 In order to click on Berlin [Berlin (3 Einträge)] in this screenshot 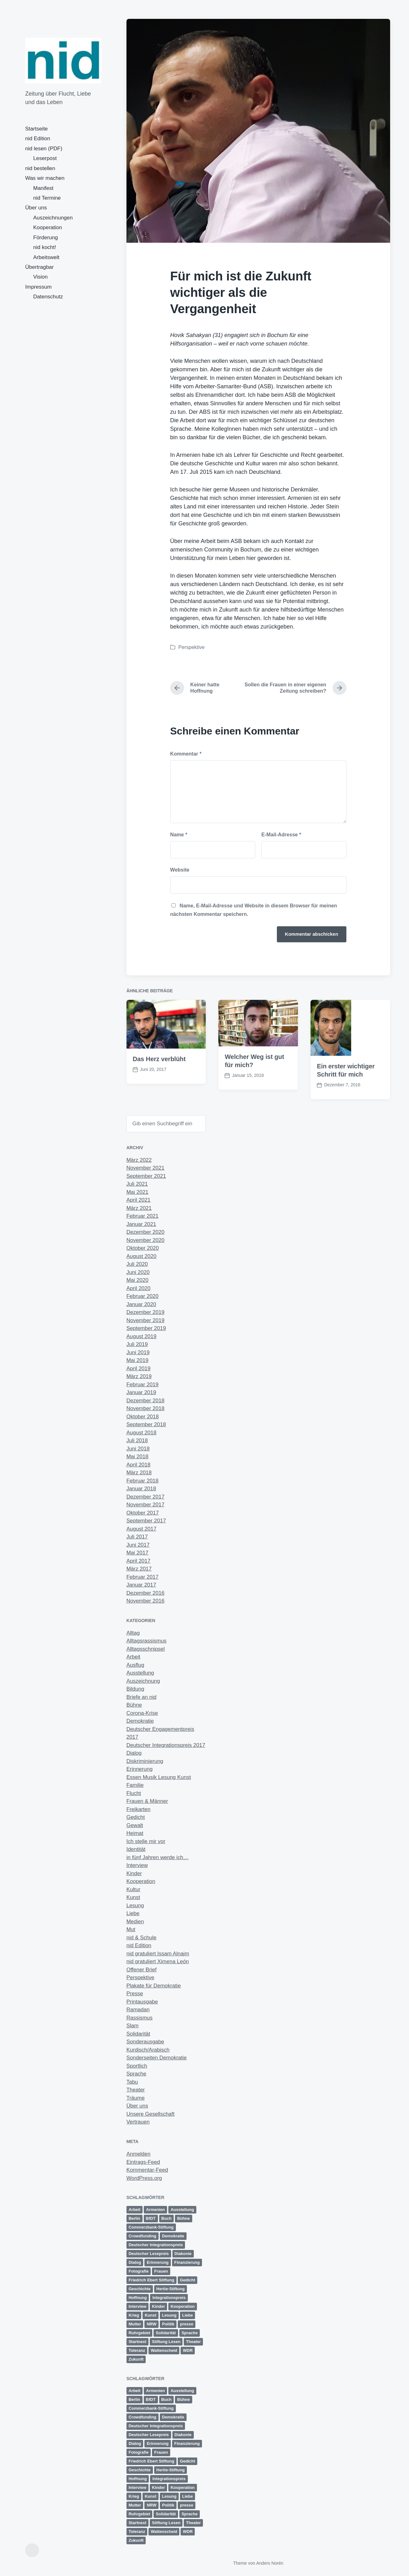, I will do `click(134, 2218)`.